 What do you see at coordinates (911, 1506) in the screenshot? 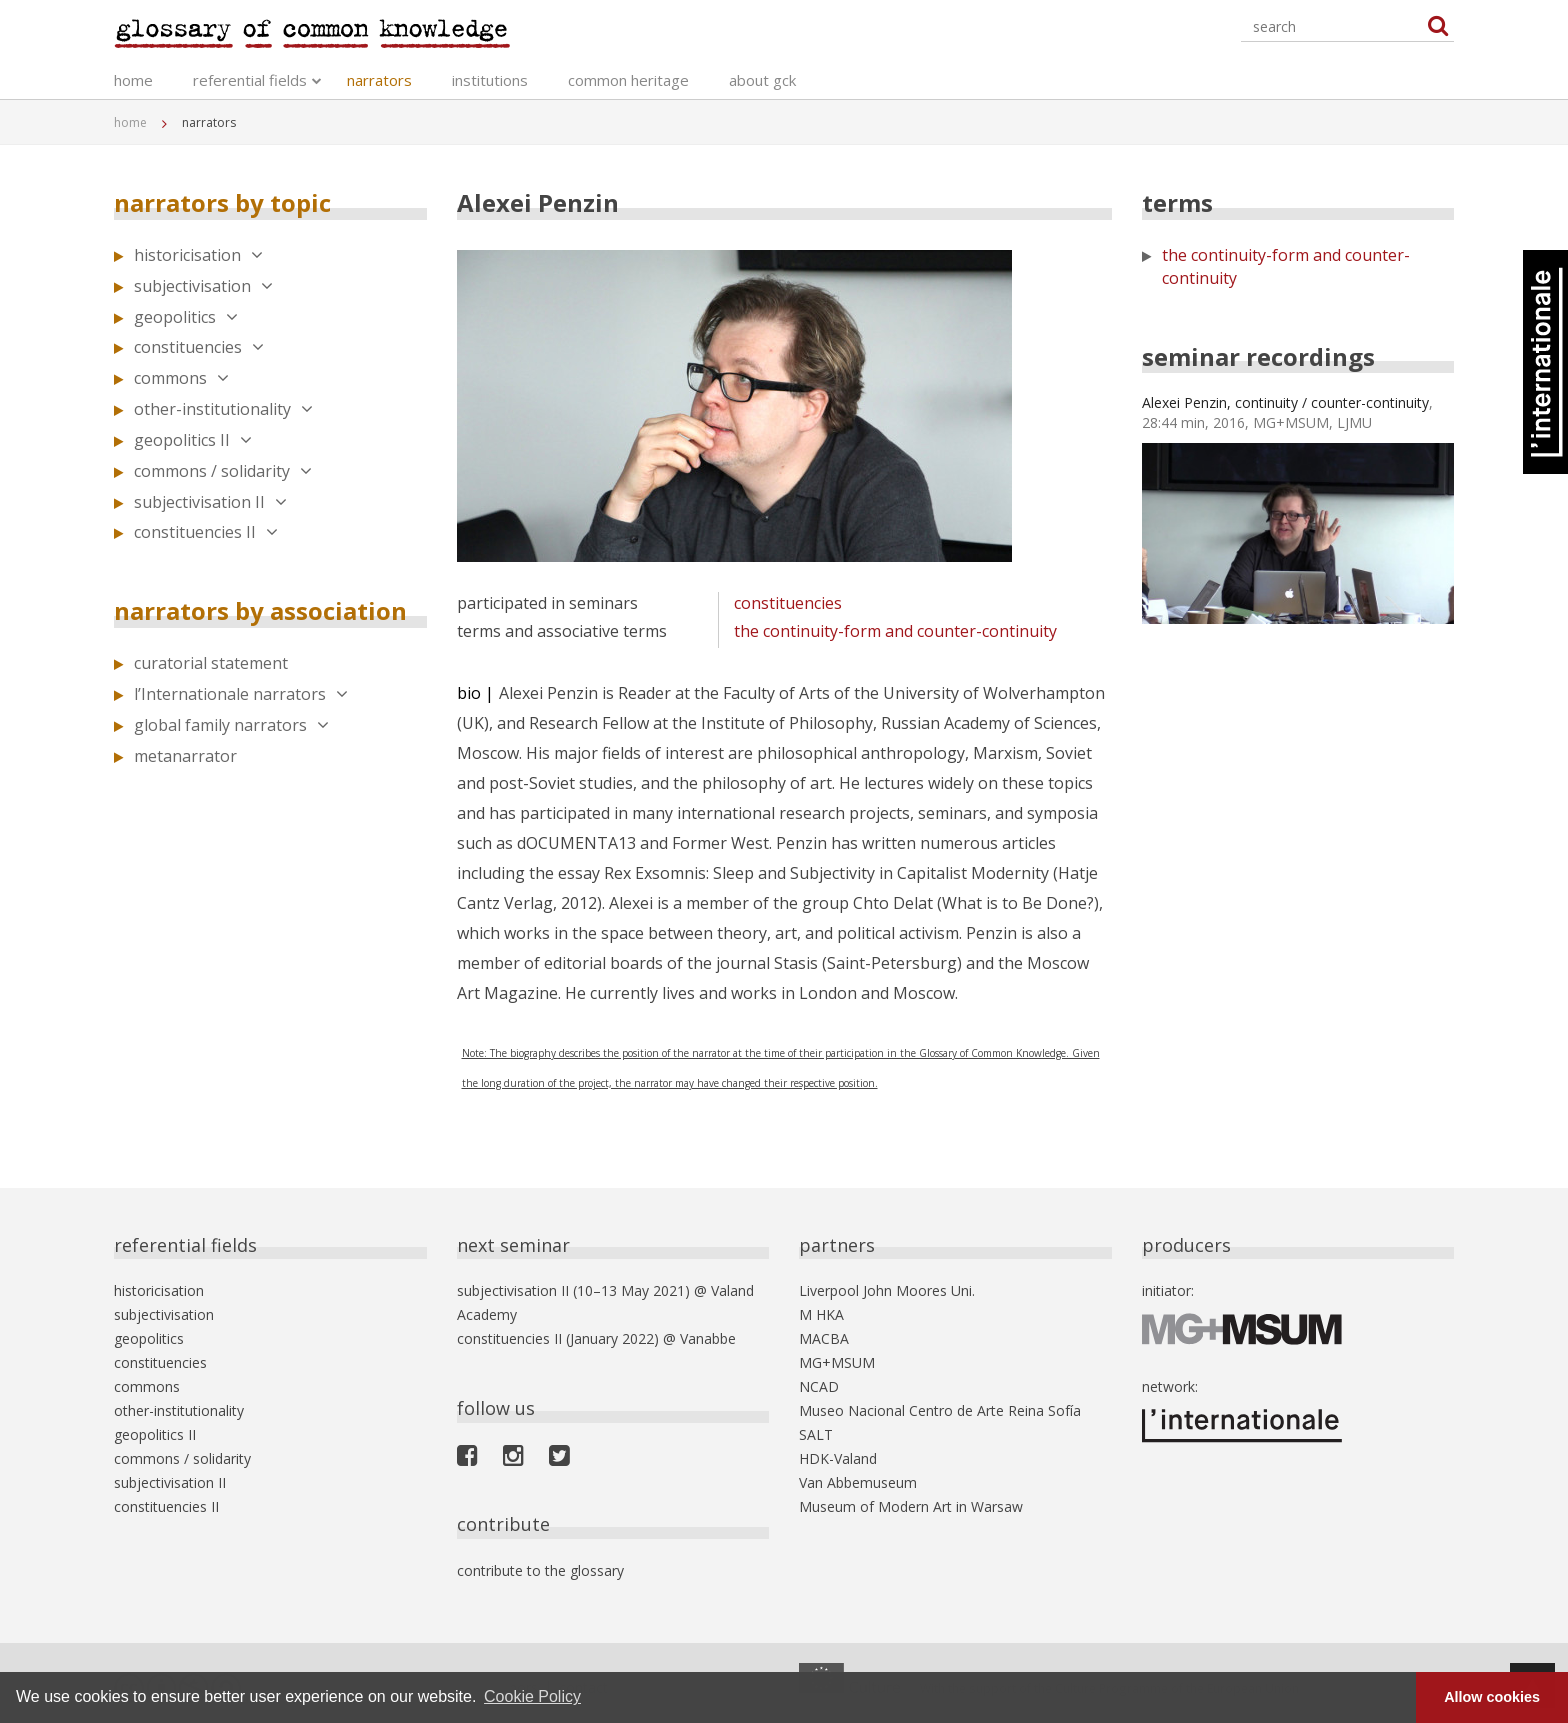
I see `Museum of Modern Art in Warsaw` at bounding box center [911, 1506].